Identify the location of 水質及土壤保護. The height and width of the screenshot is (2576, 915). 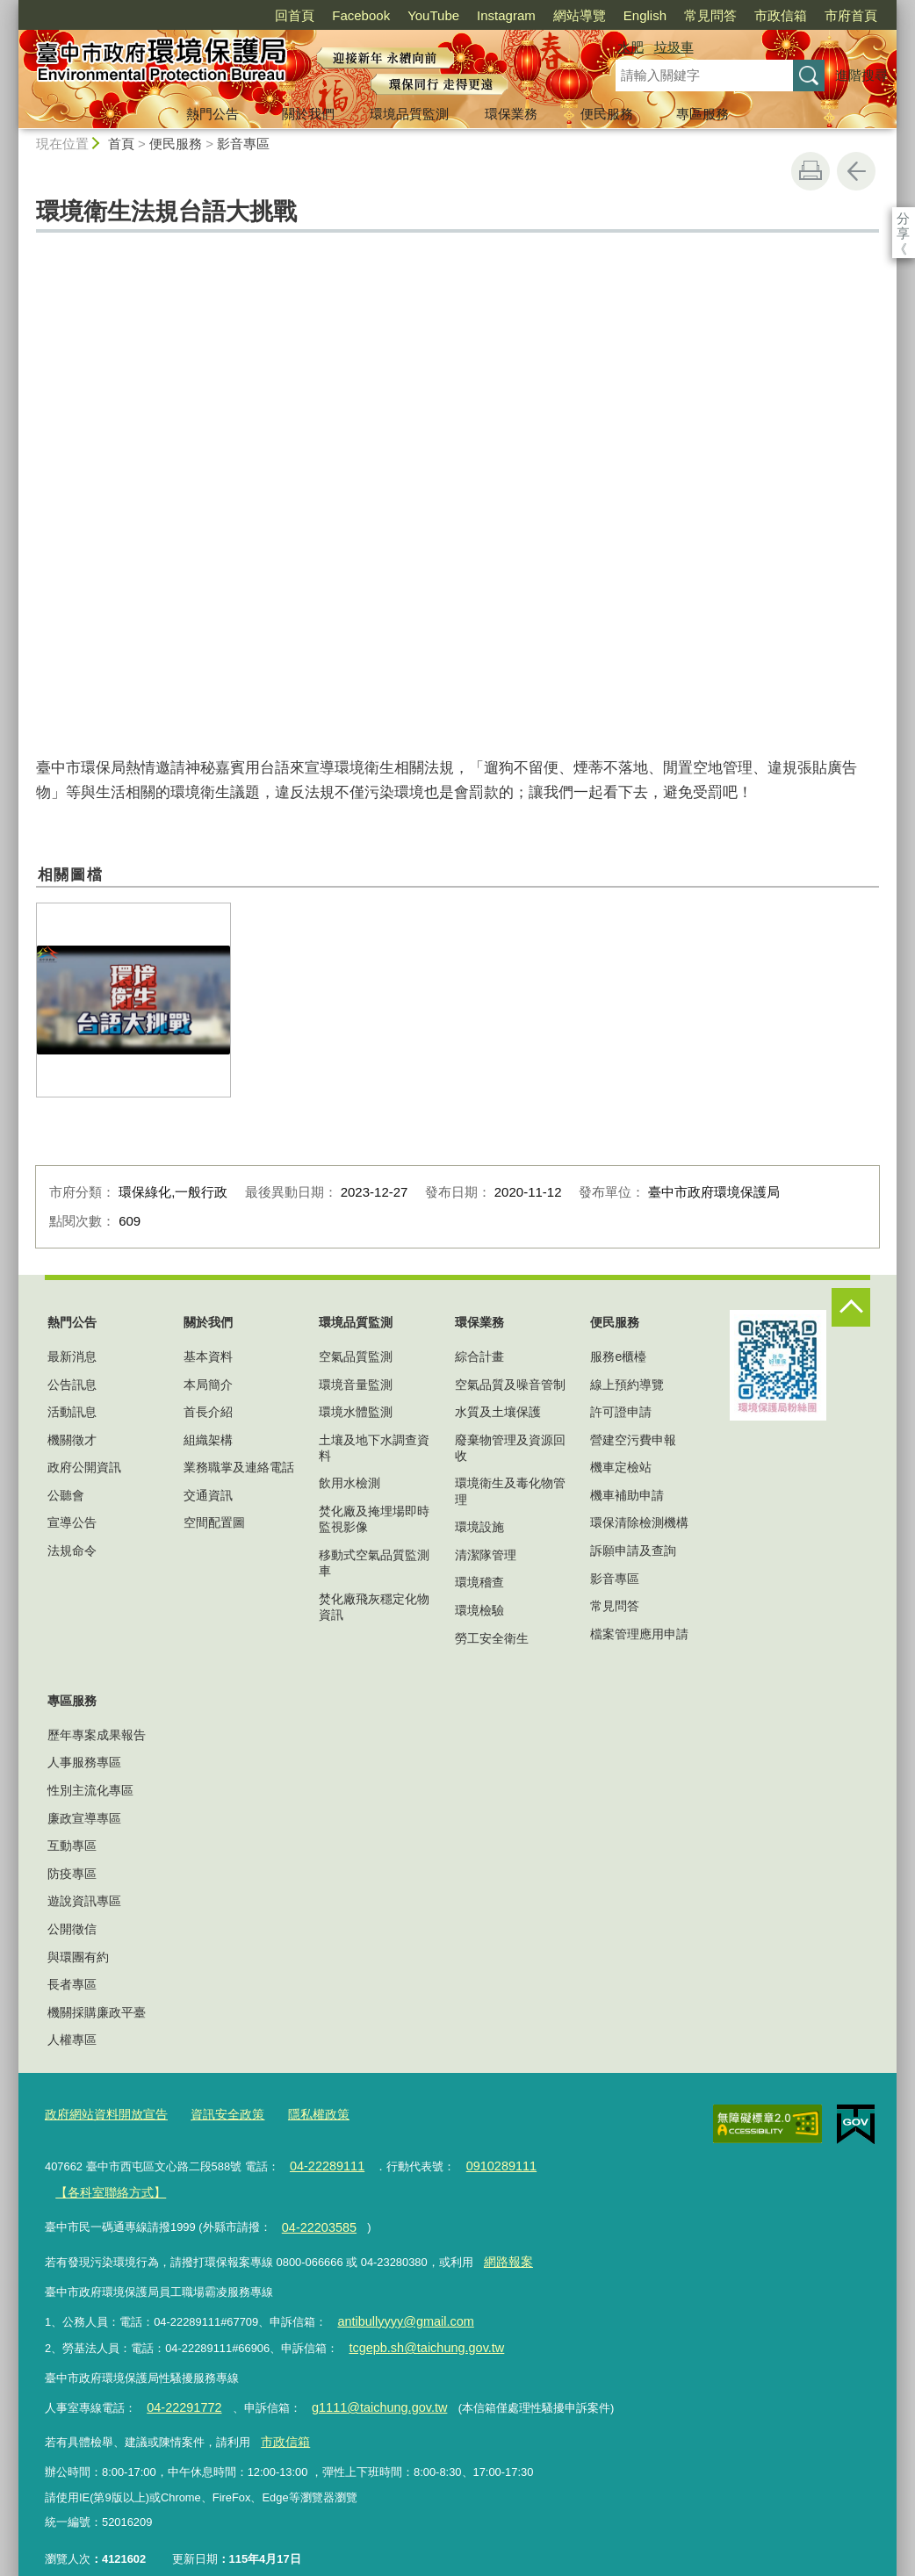
(498, 1412).